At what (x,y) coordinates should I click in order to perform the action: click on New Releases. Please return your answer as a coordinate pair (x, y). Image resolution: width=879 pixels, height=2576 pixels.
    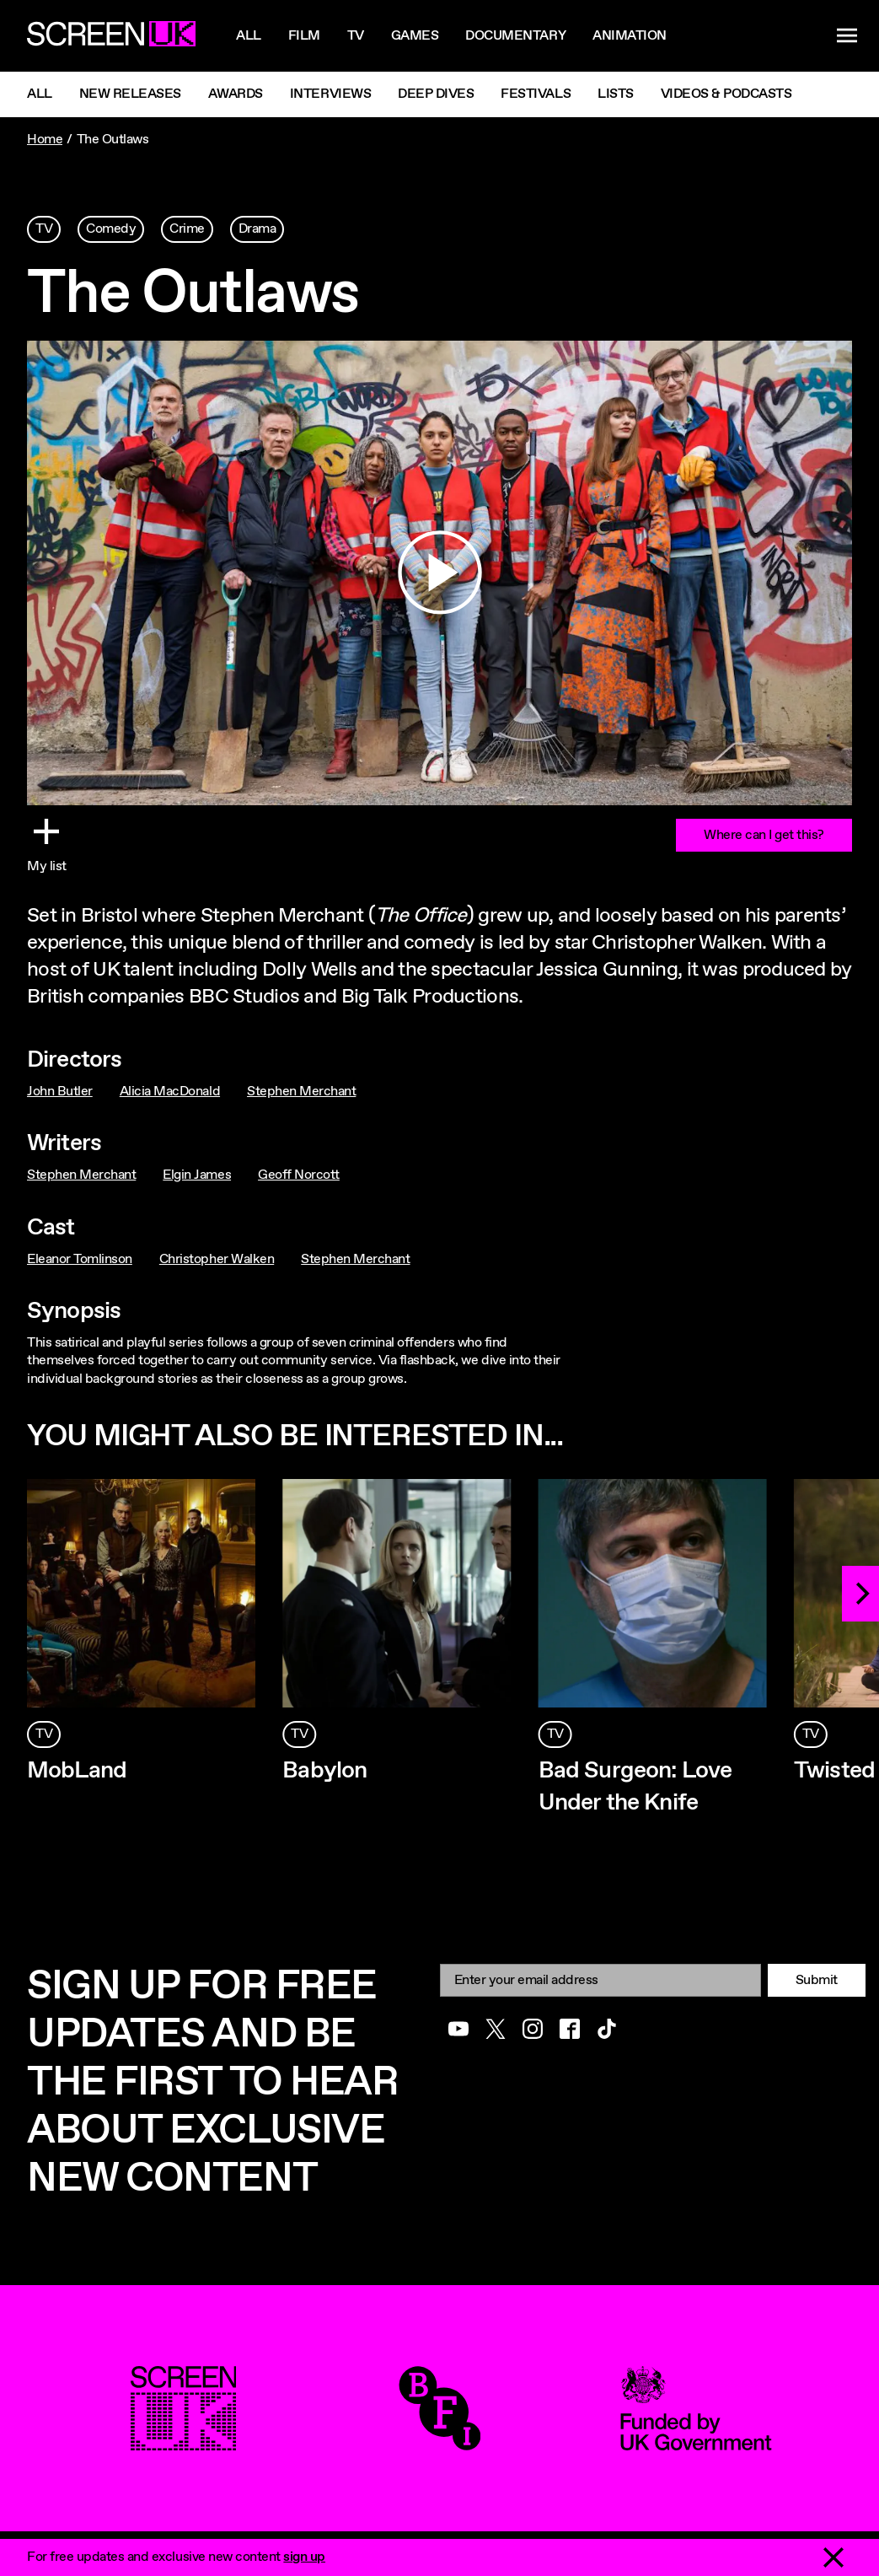
    Looking at the image, I should click on (130, 94).